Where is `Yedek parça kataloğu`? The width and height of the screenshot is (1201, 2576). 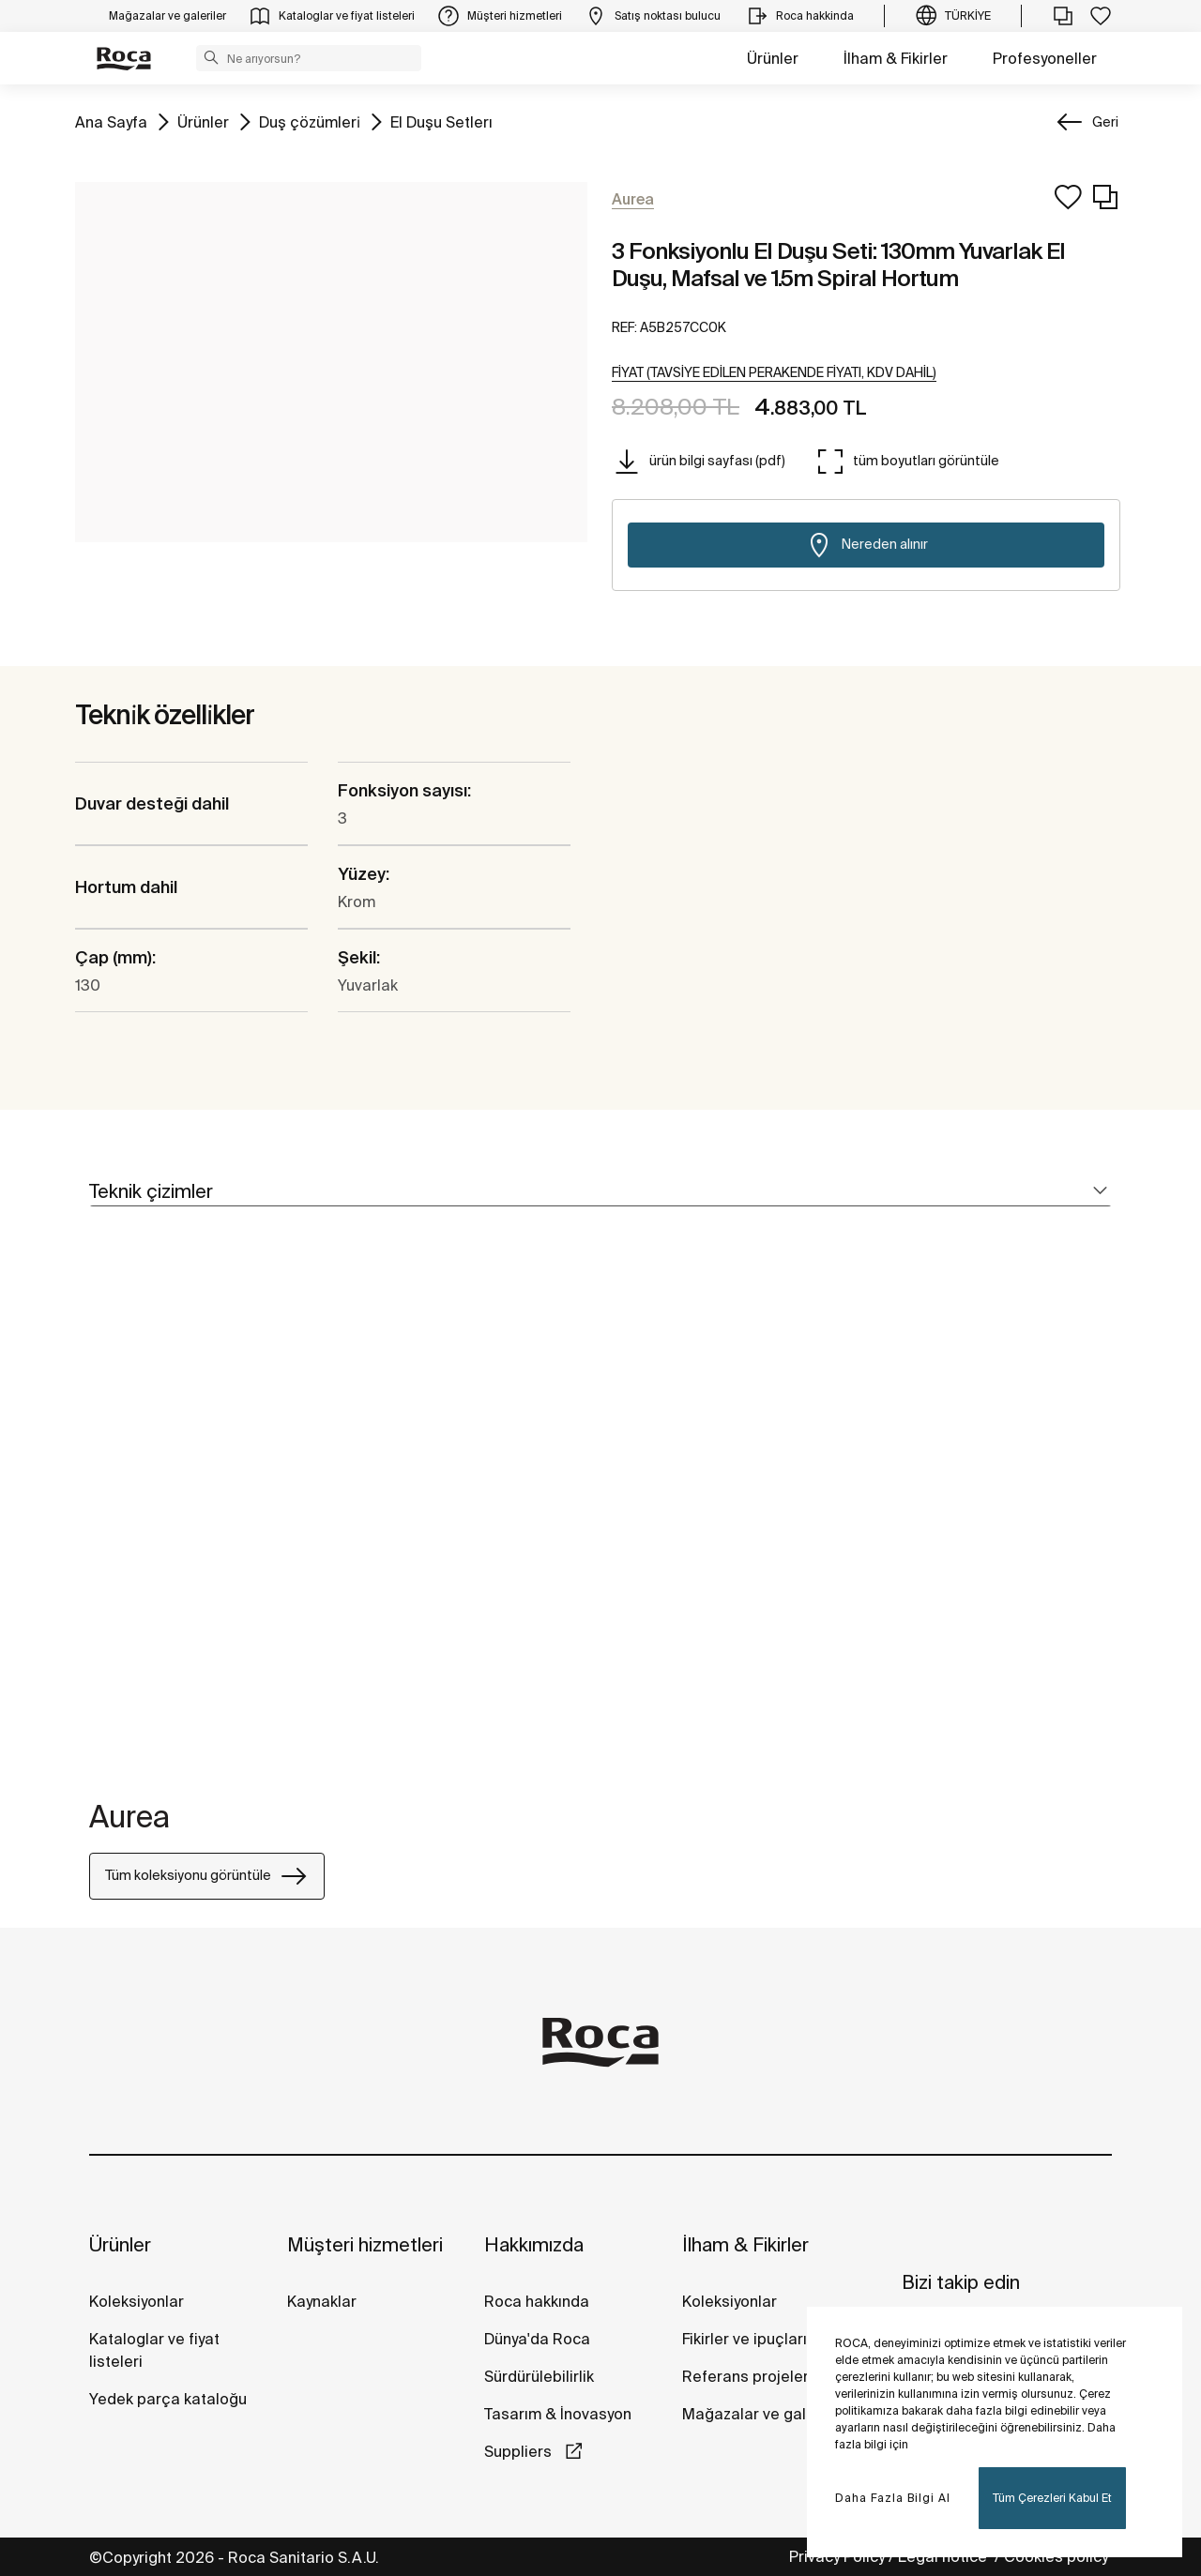 Yedek parça kataloğu is located at coordinates (168, 2398).